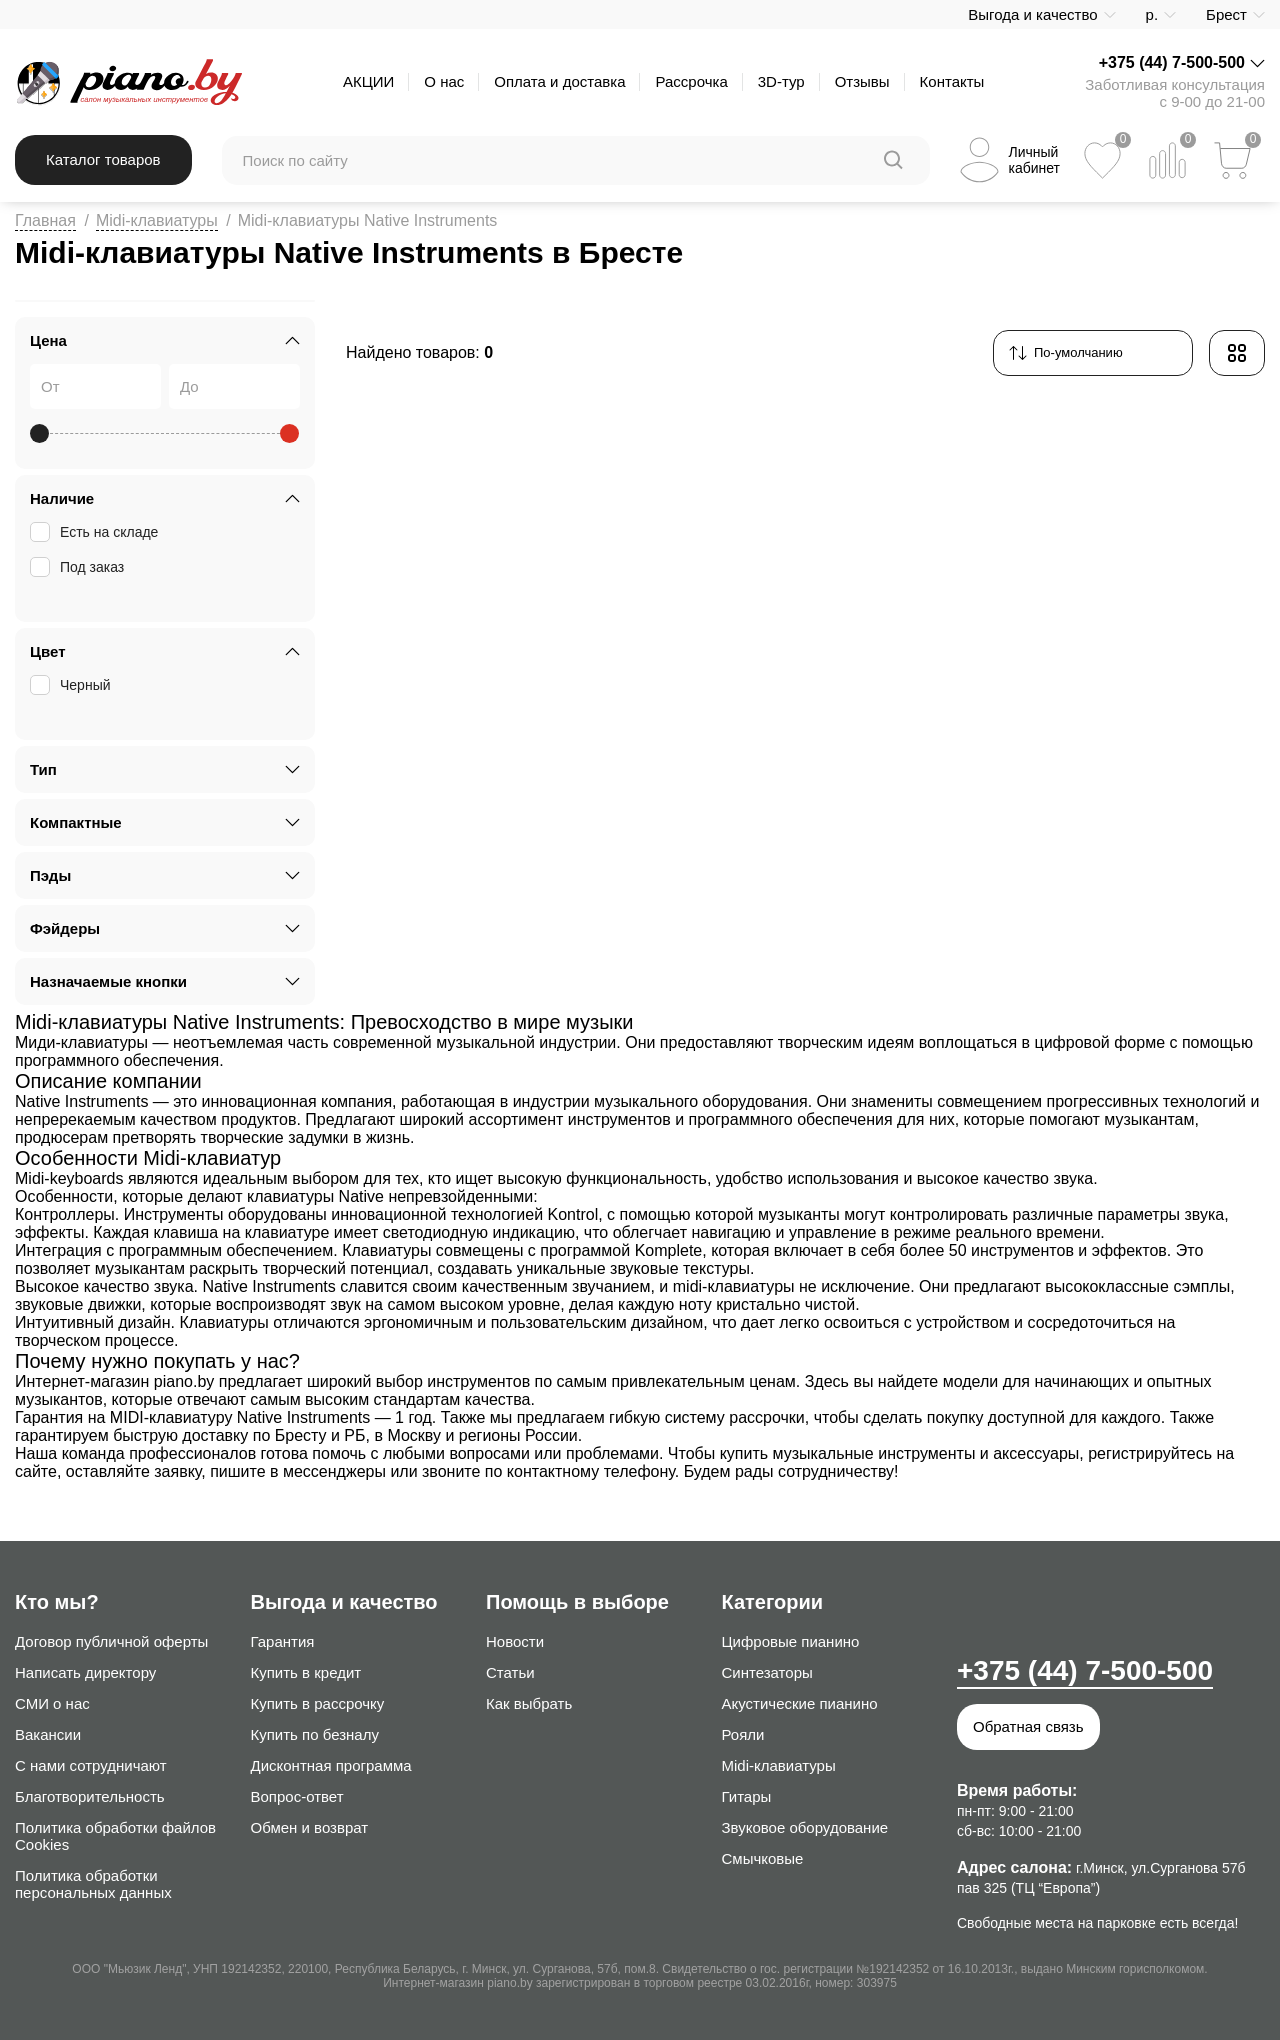  I want to click on Цифровые пианино, so click(791, 1641).